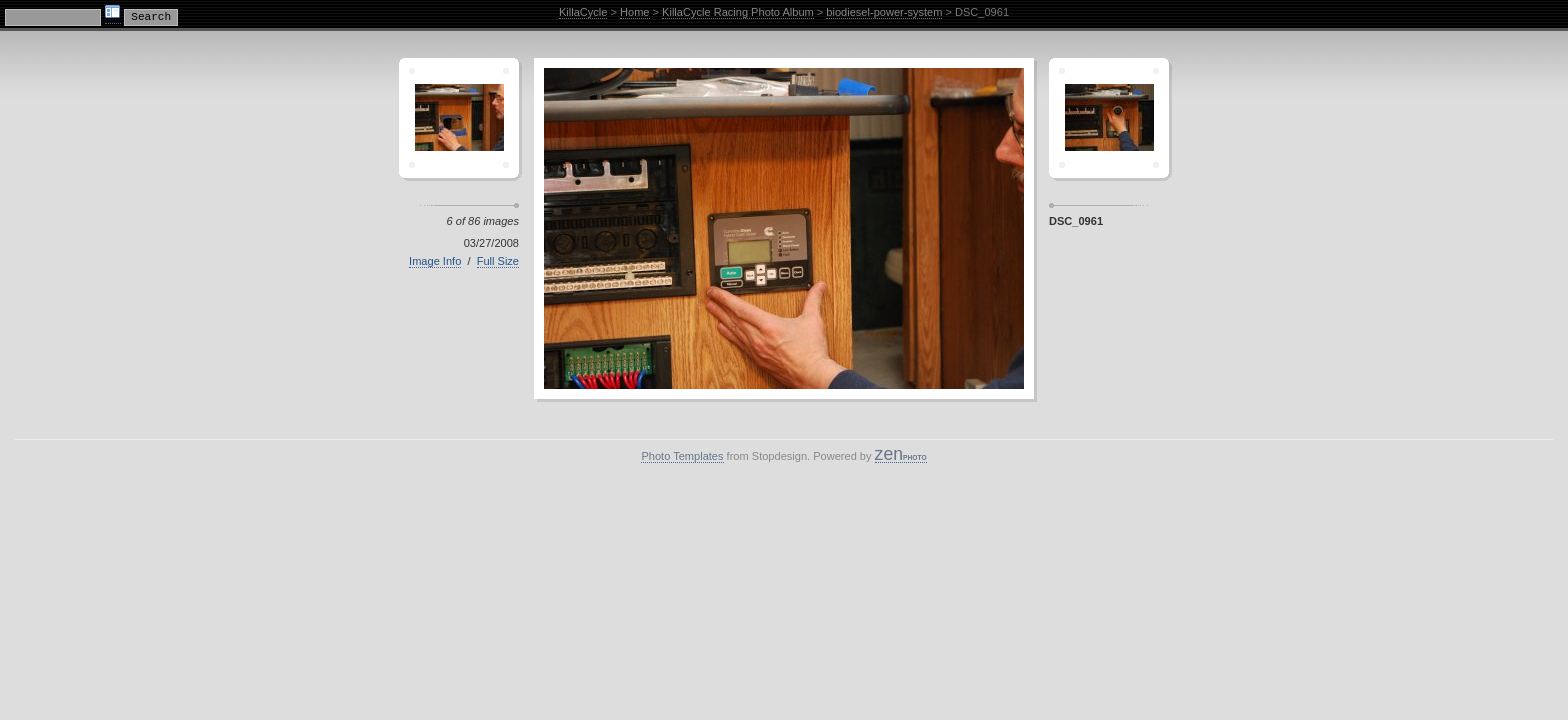  I want to click on Photo Templates, so click(682, 456).